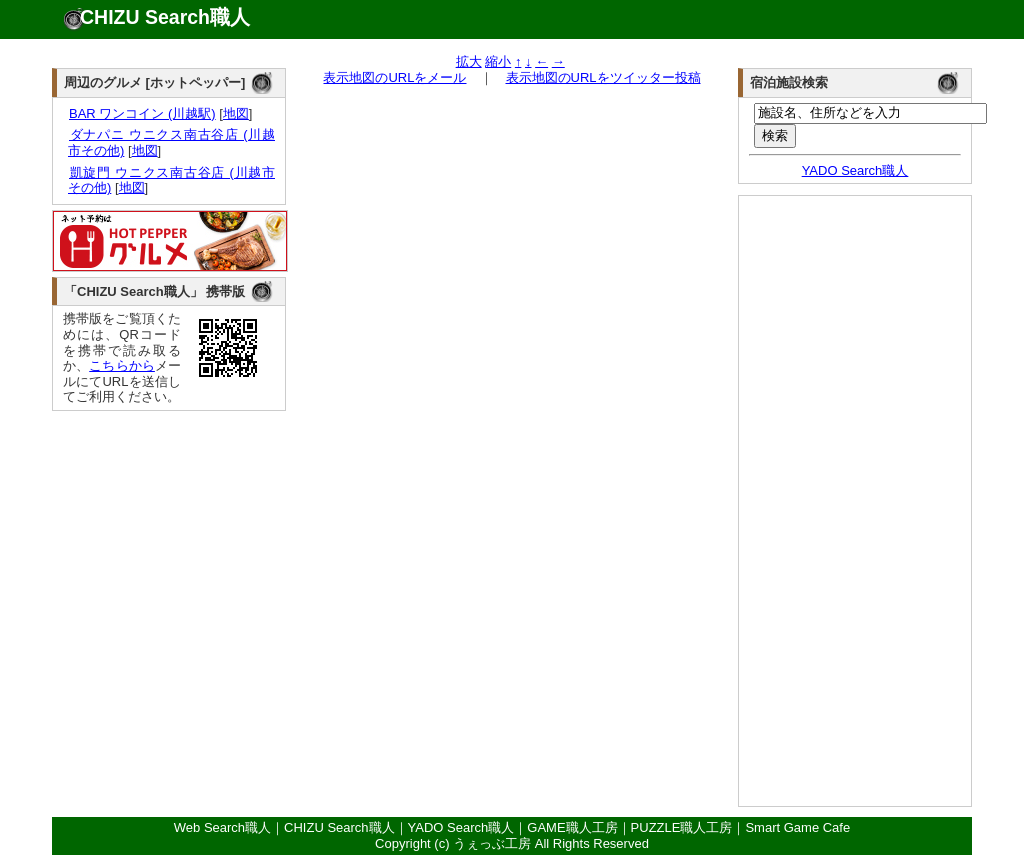 The image size is (1024, 855). Describe the element at coordinates (797, 827) in the screenshot. I see `Smart Game Cafe` at that location.